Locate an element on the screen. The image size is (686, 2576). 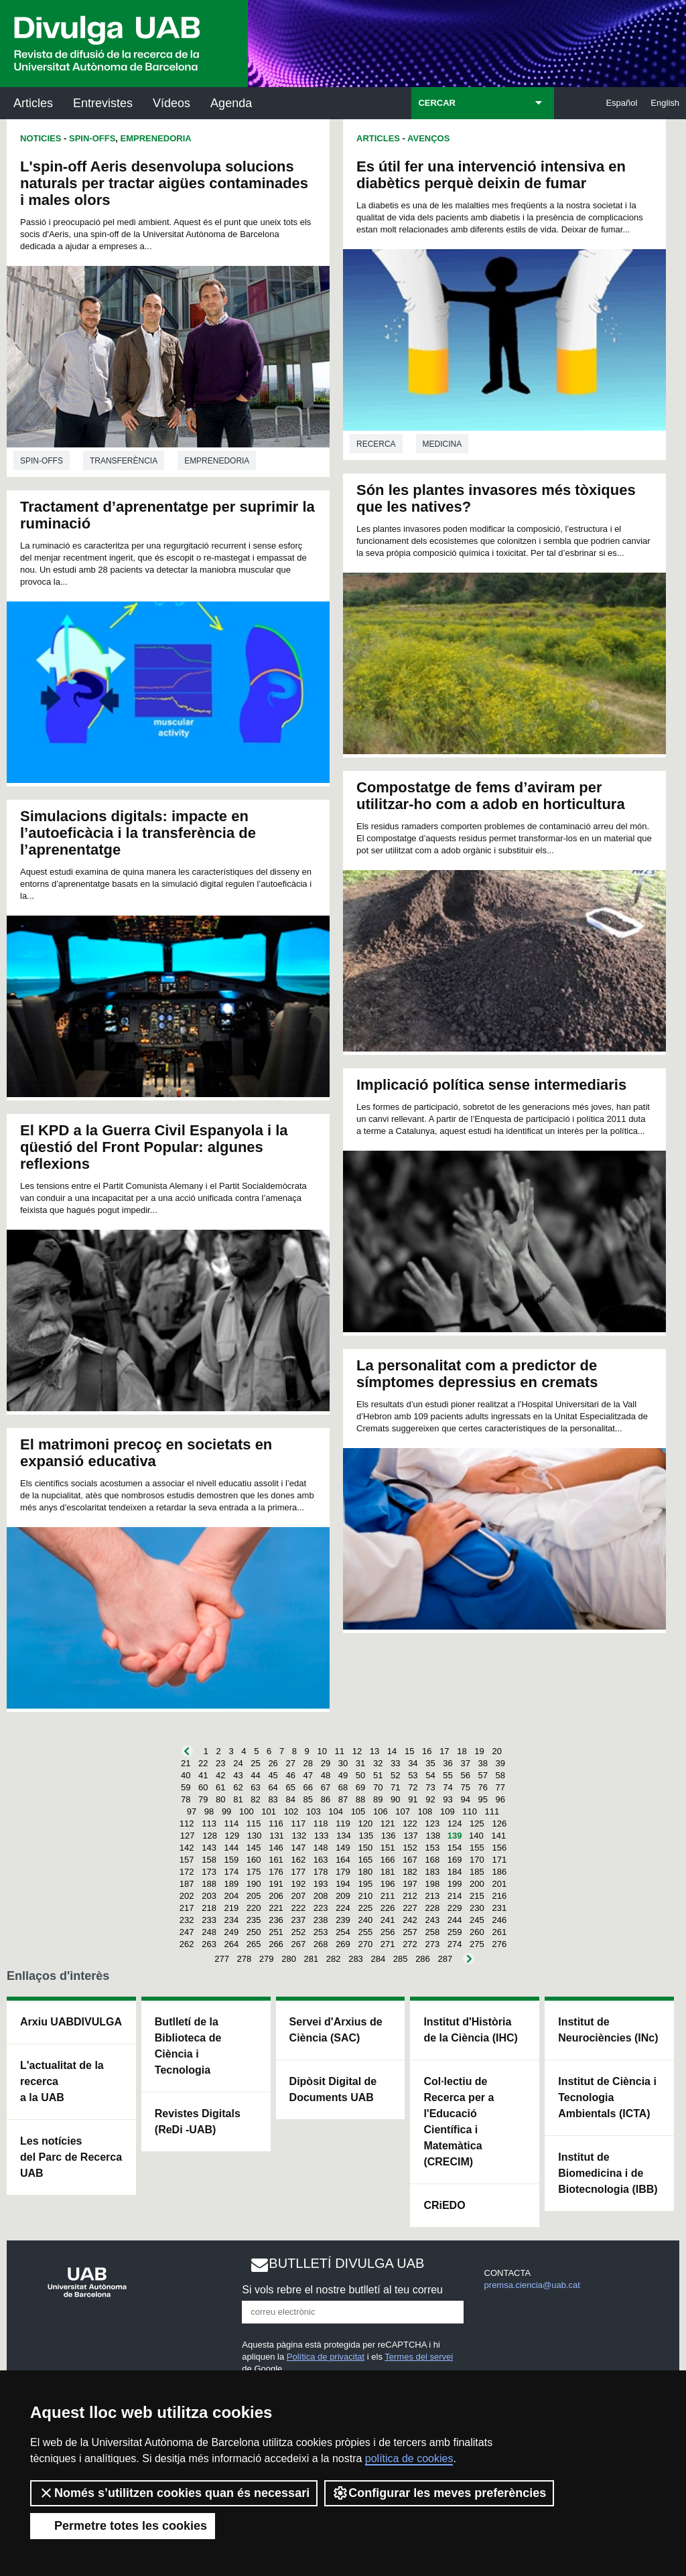
212 is located at coordinates (410, 1896).